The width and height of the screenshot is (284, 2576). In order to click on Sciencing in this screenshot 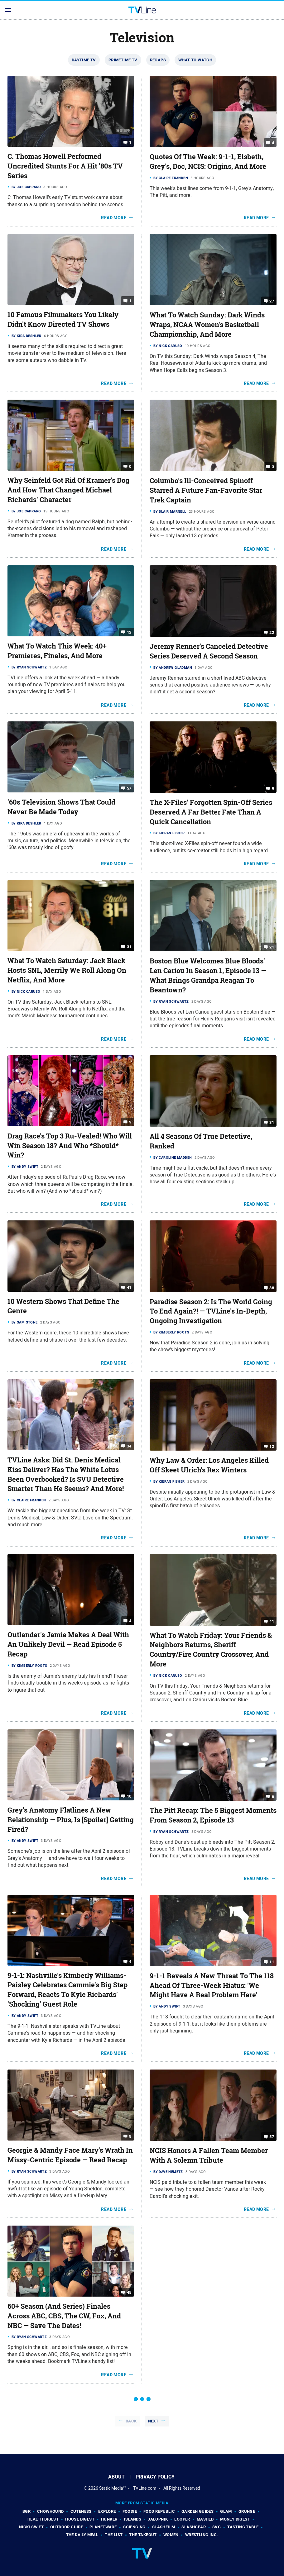, I will do `click(134, 2527)`.